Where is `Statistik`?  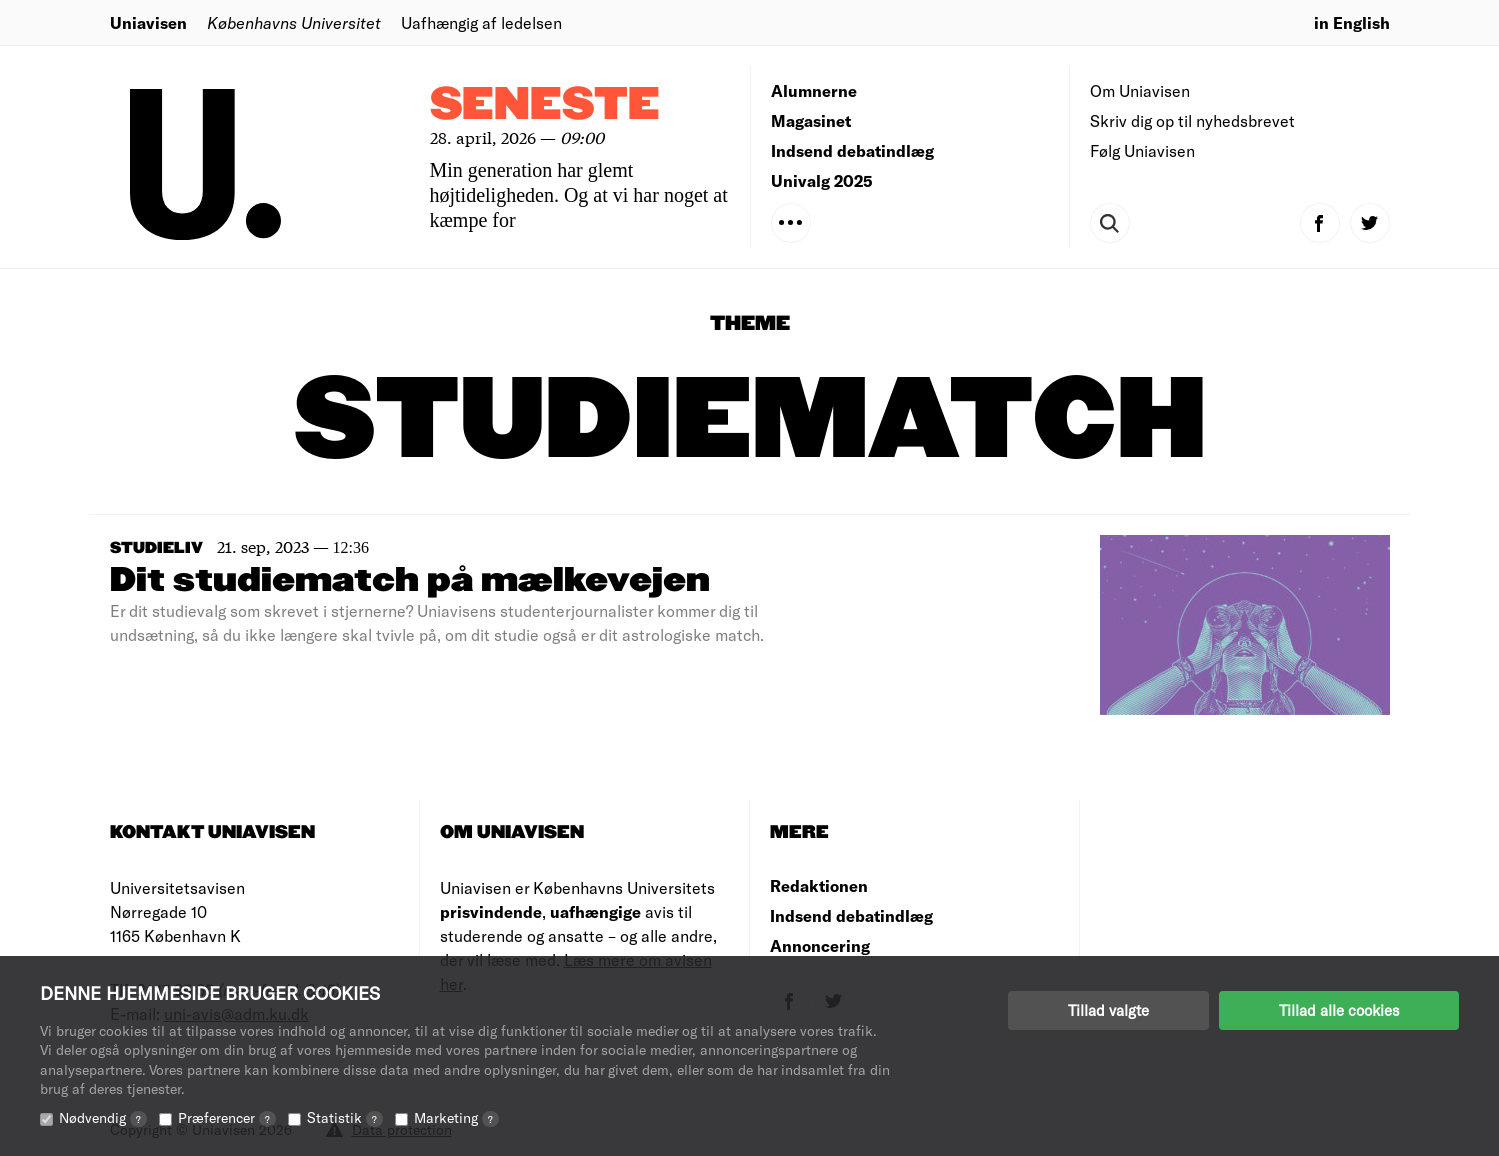 Statistik is located at coordinates (345, 1117).